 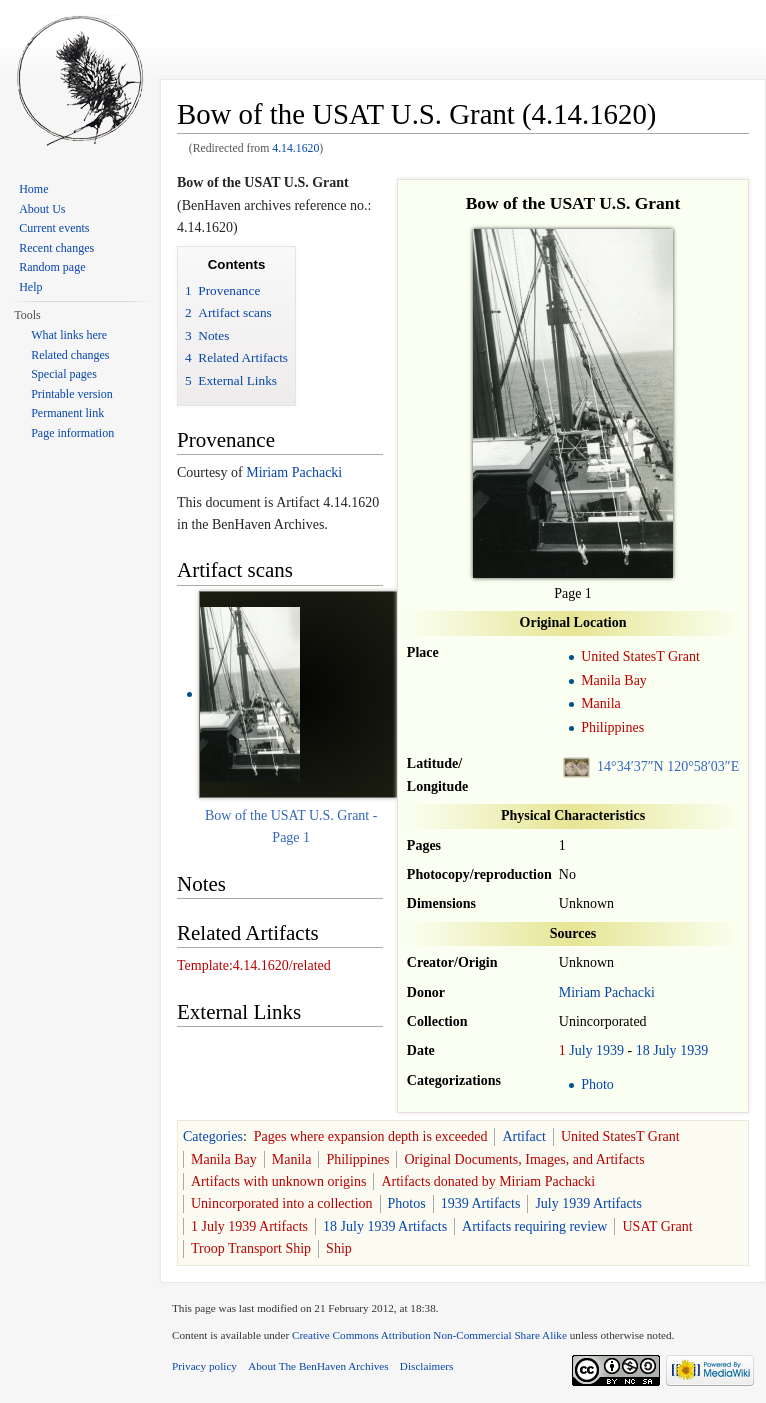 I want to click on Miriam Pachacki, so click(x=607, y=992).